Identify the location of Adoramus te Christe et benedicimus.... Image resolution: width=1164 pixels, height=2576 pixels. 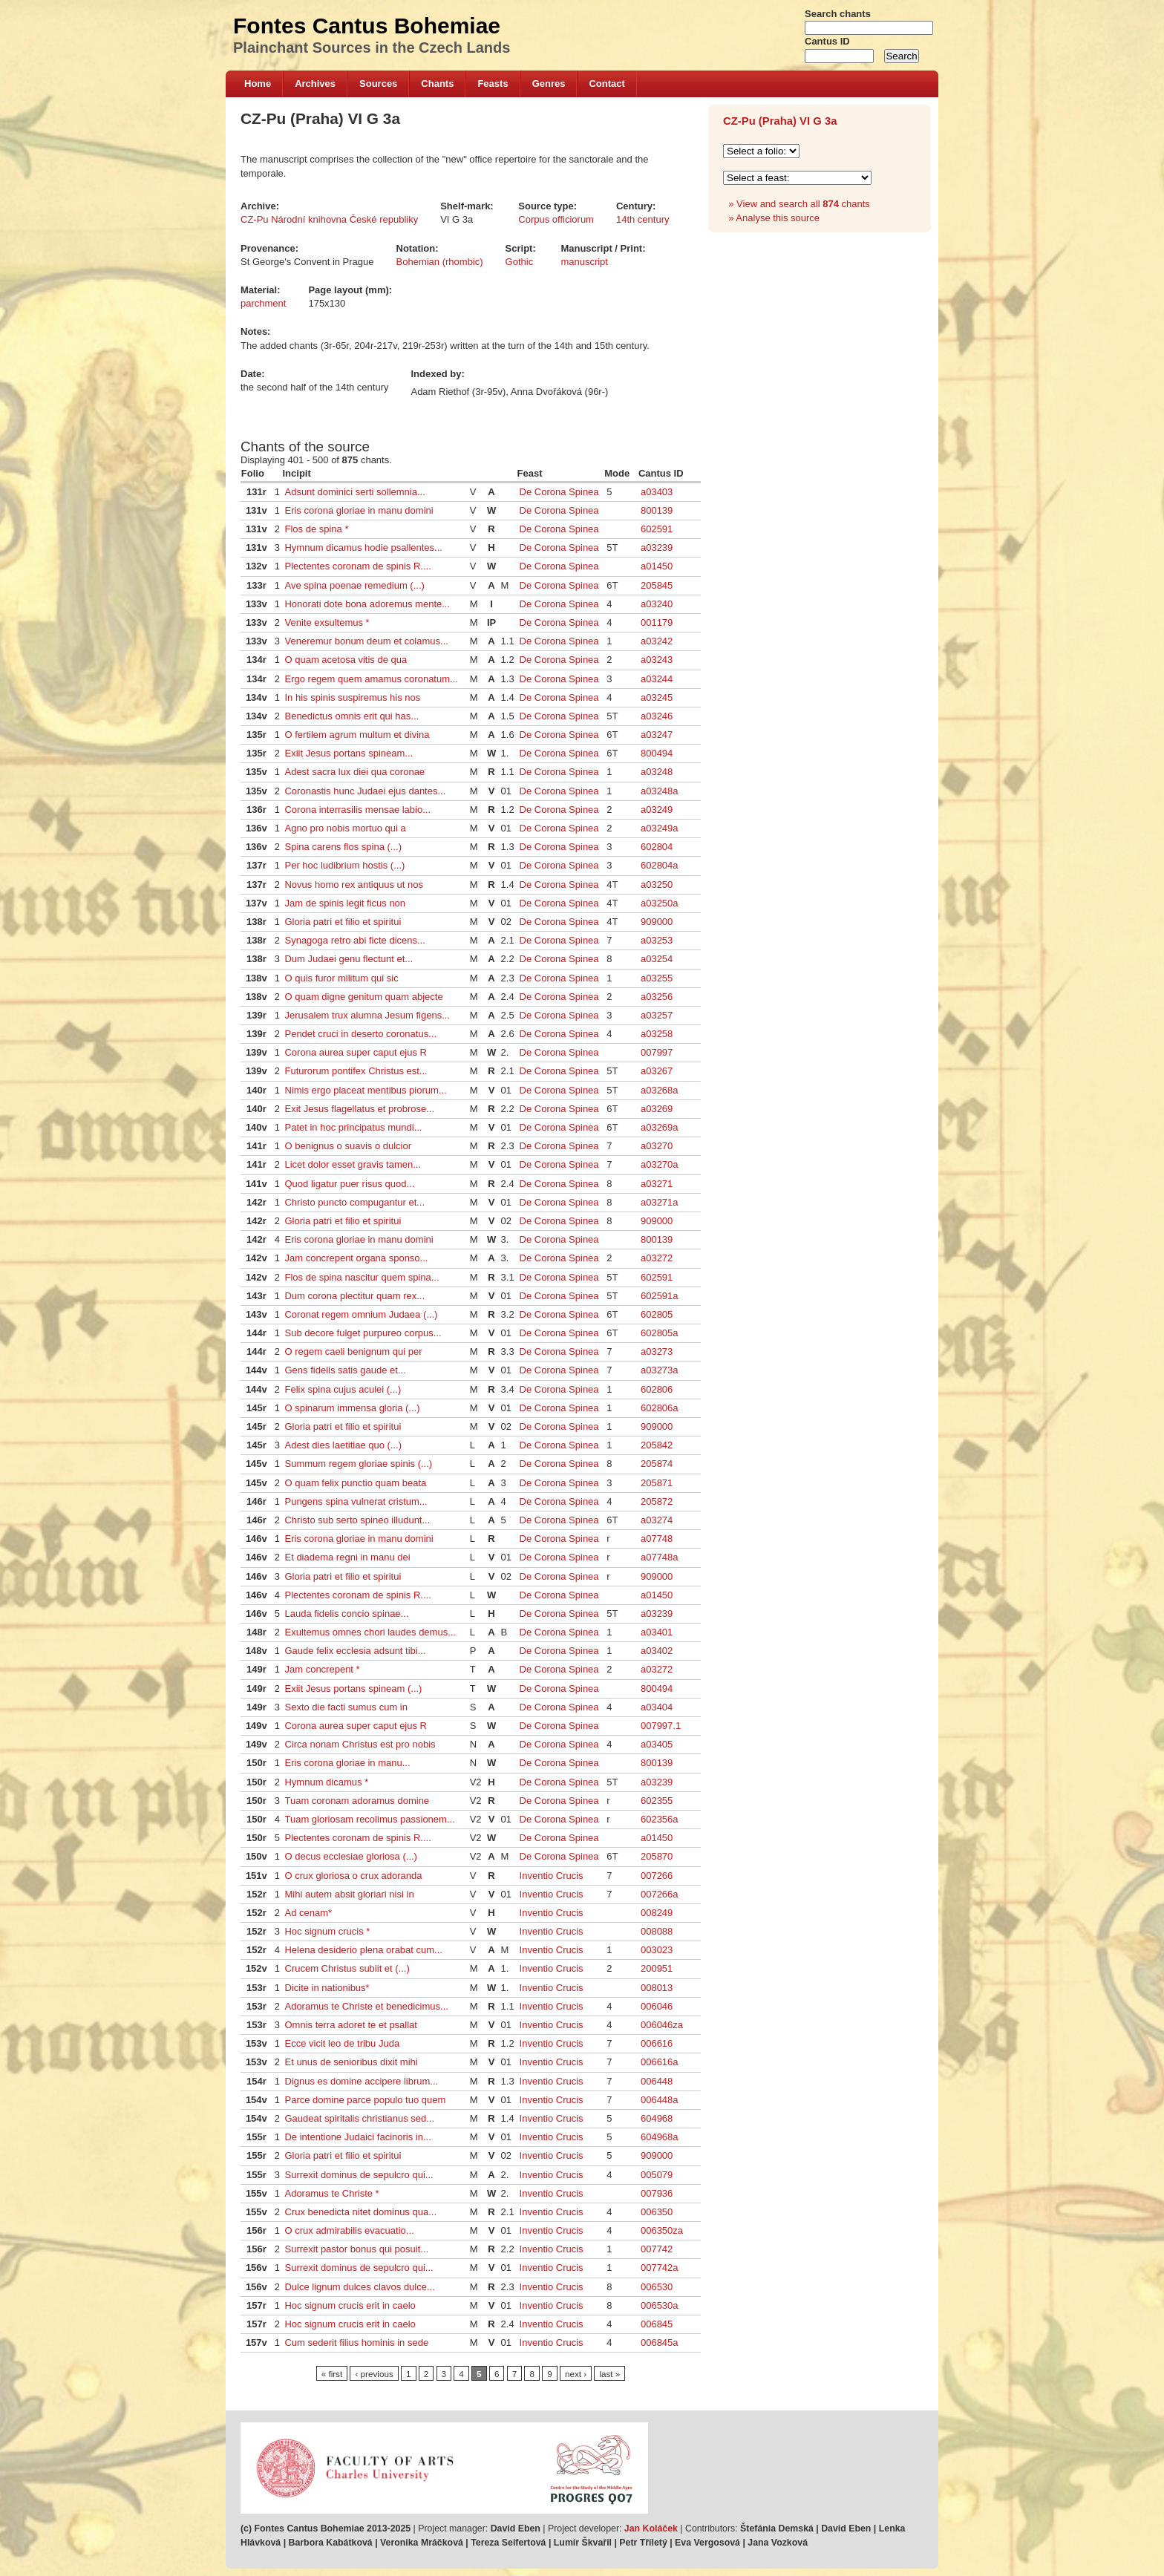
(366, 2006).